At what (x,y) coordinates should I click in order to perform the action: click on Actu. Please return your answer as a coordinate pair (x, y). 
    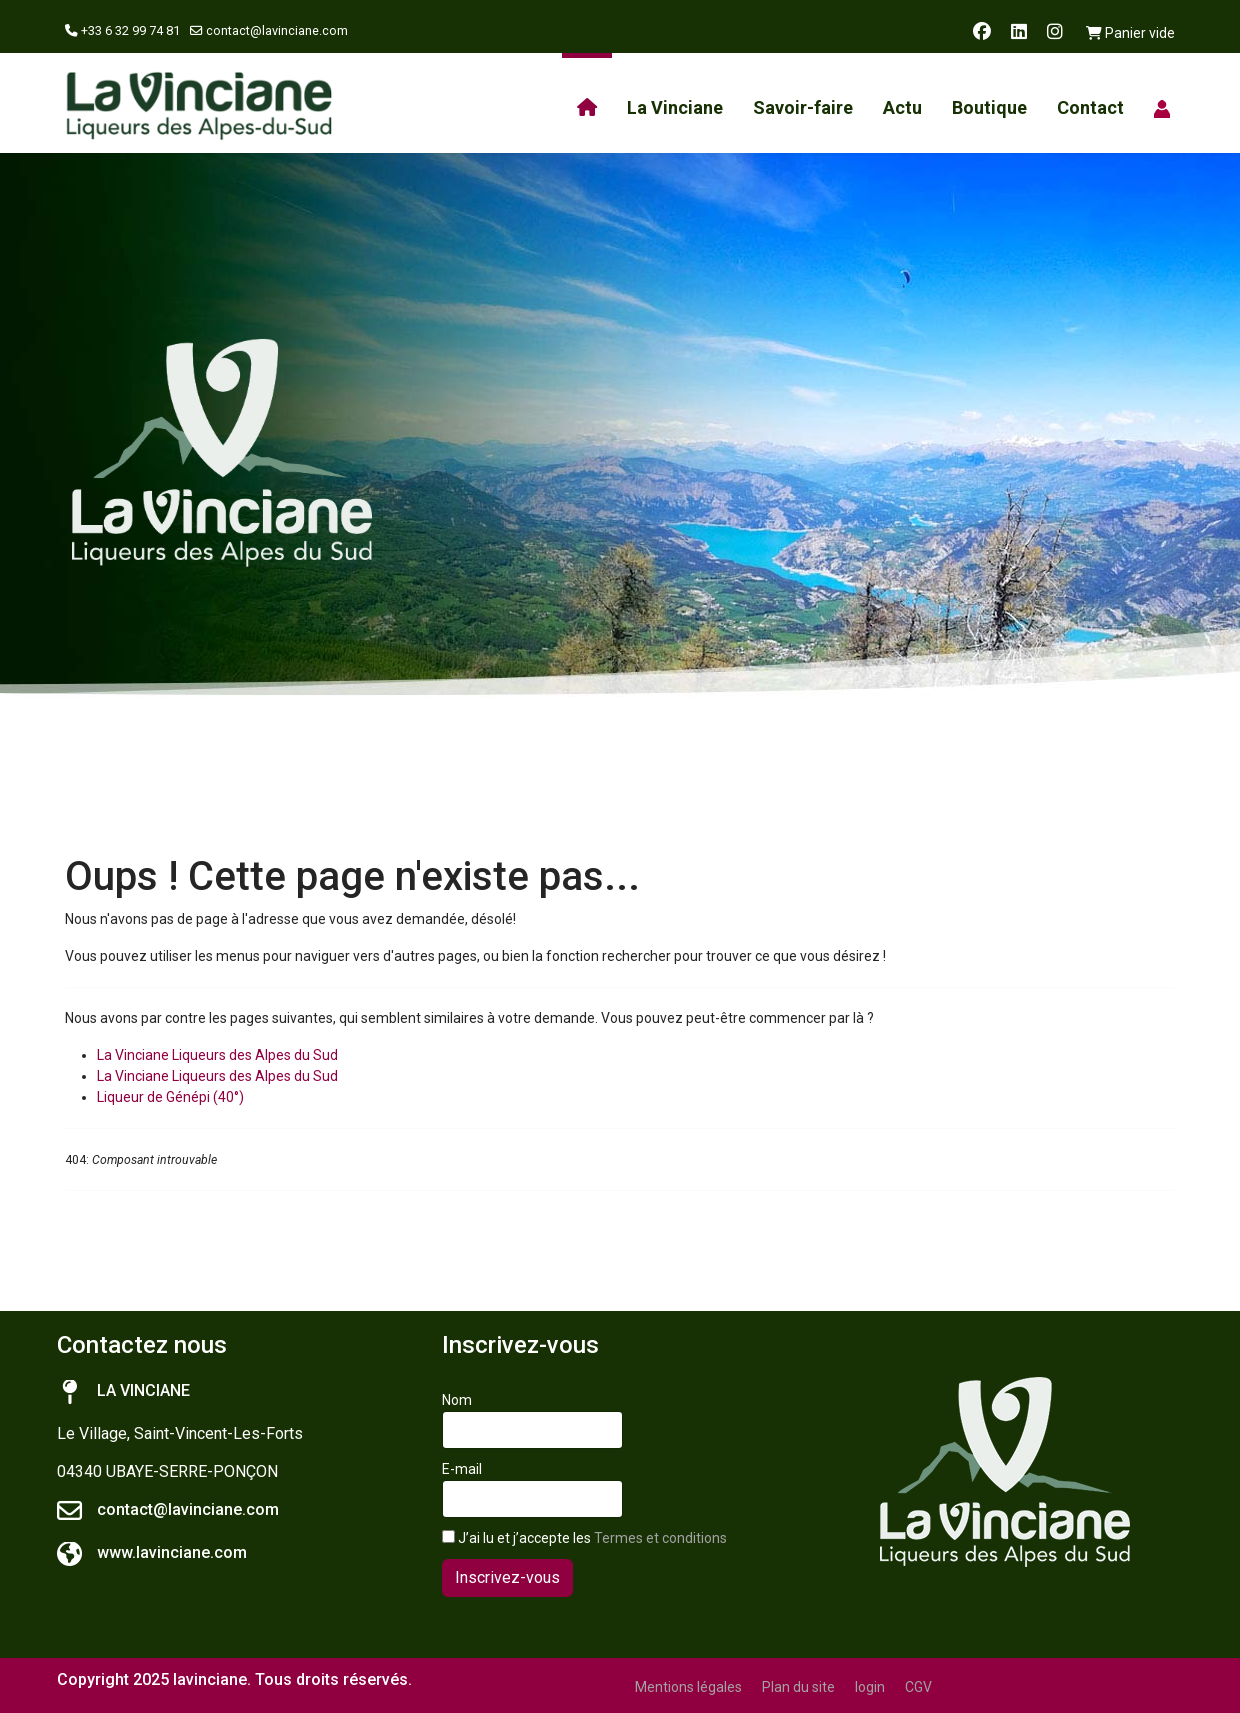
    Looking at the image, I should click on (902, 107).